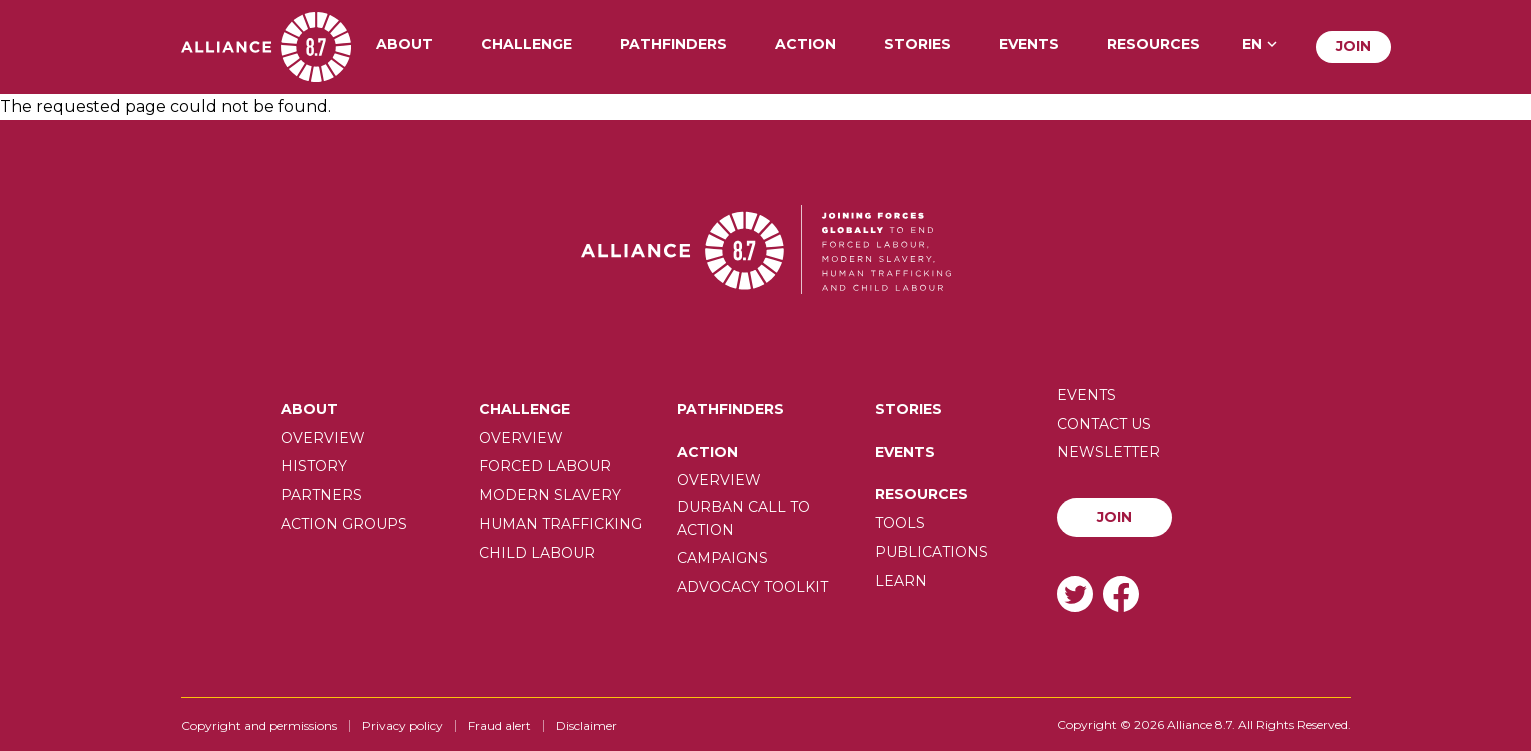 The height and width of the screenshot is (751, 1531). I want to click on Copyright and permissions, so click(259, 725).